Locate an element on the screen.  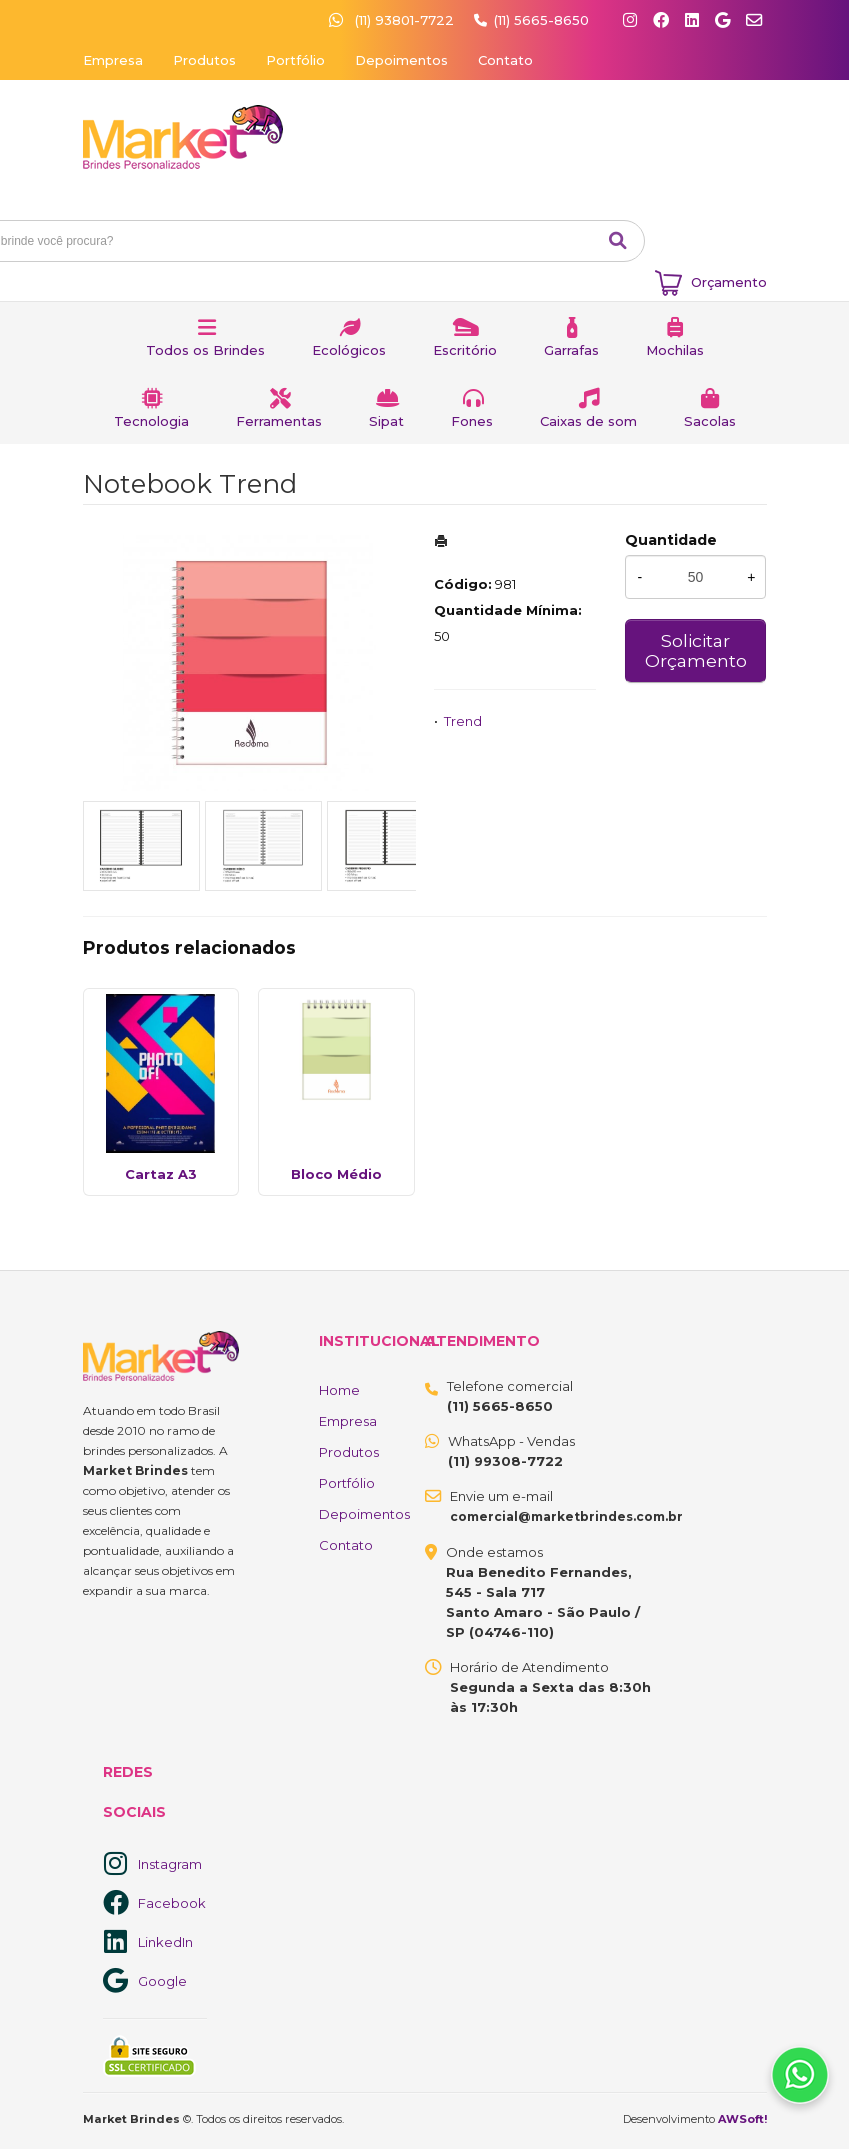
Google is located at coordinates (162, 1981).